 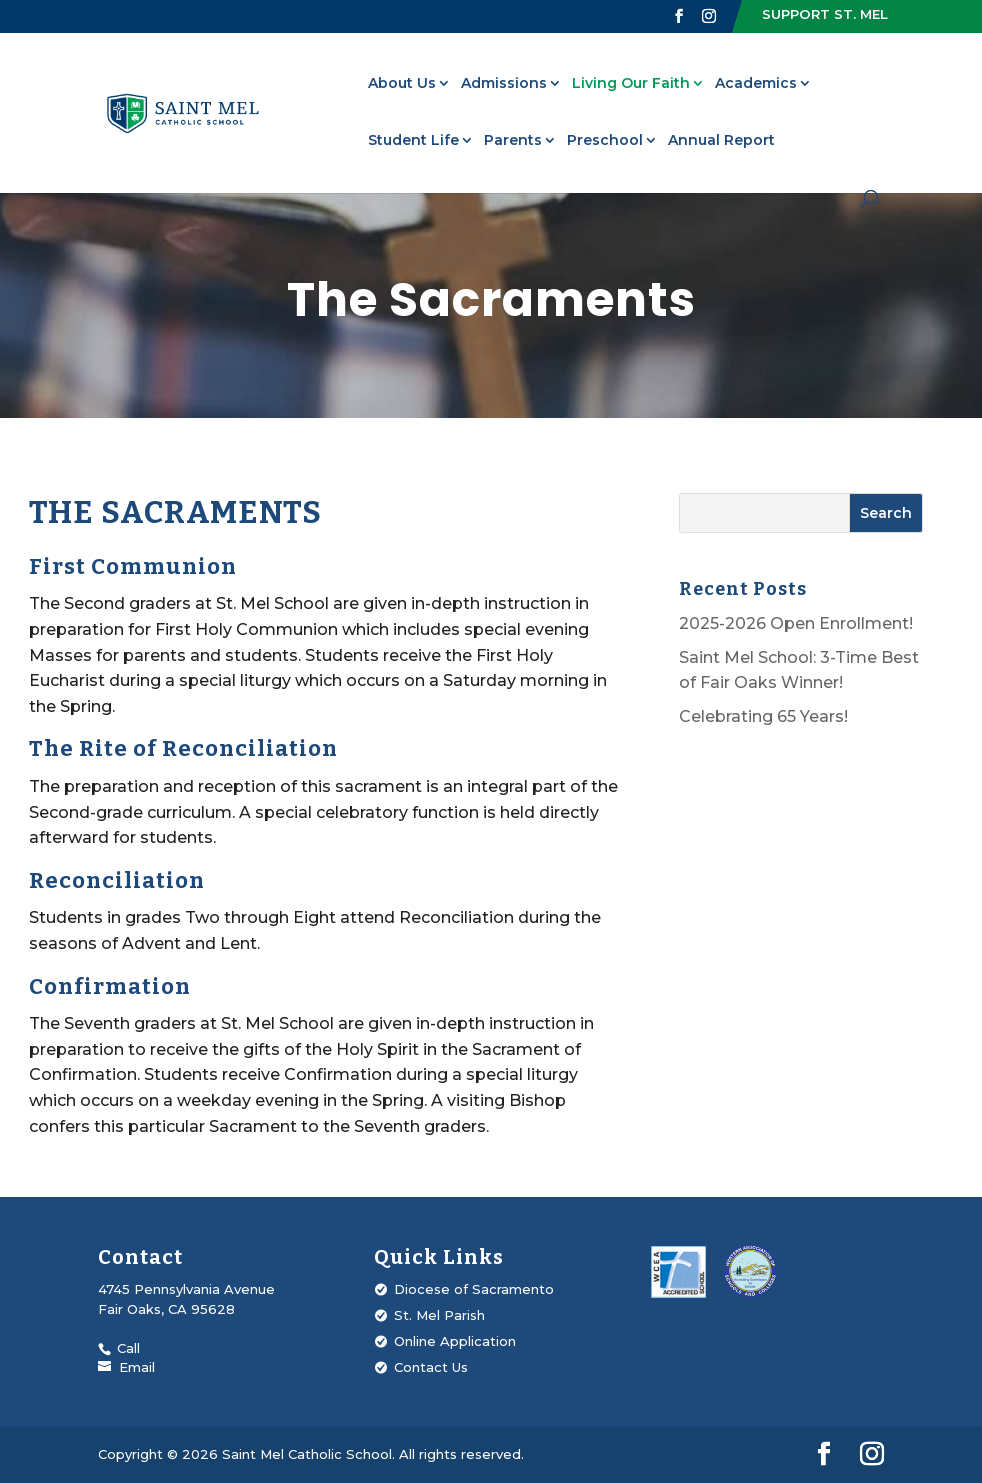 I want to click on Annual Report, so click(x=721, y=141).